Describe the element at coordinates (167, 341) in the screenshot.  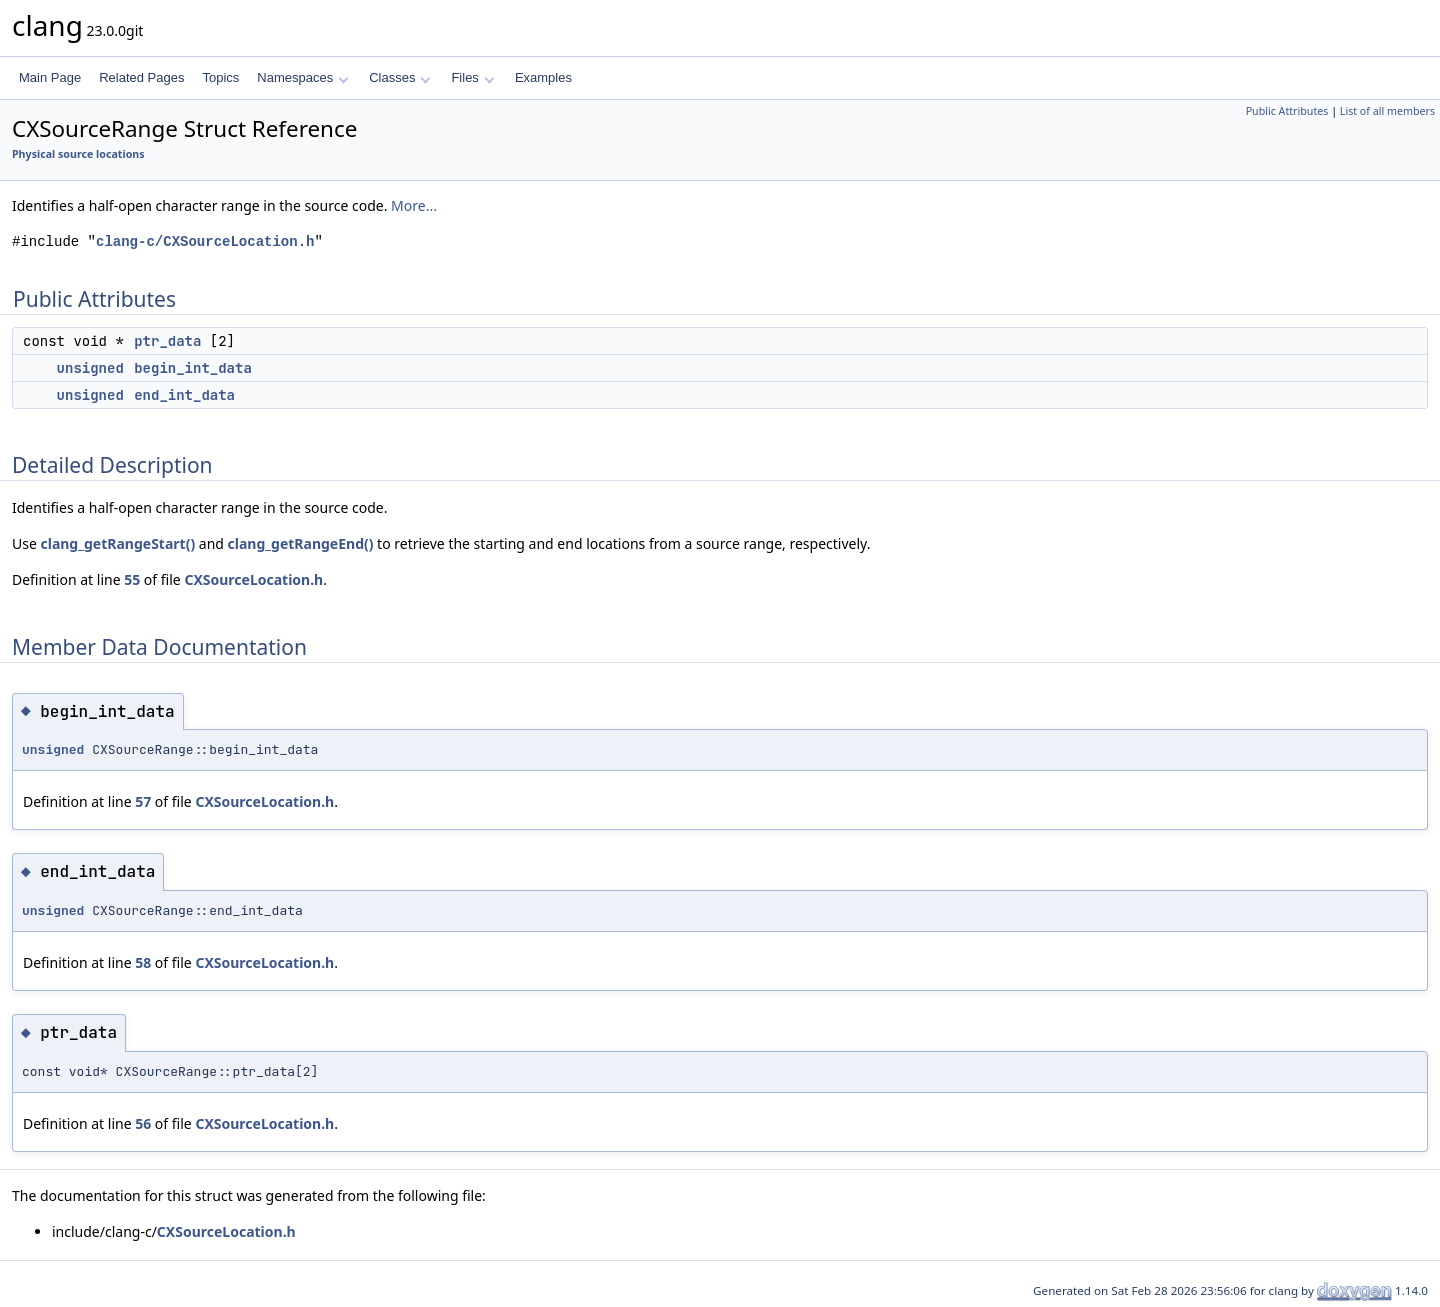
I see `ptr_data` at that location.